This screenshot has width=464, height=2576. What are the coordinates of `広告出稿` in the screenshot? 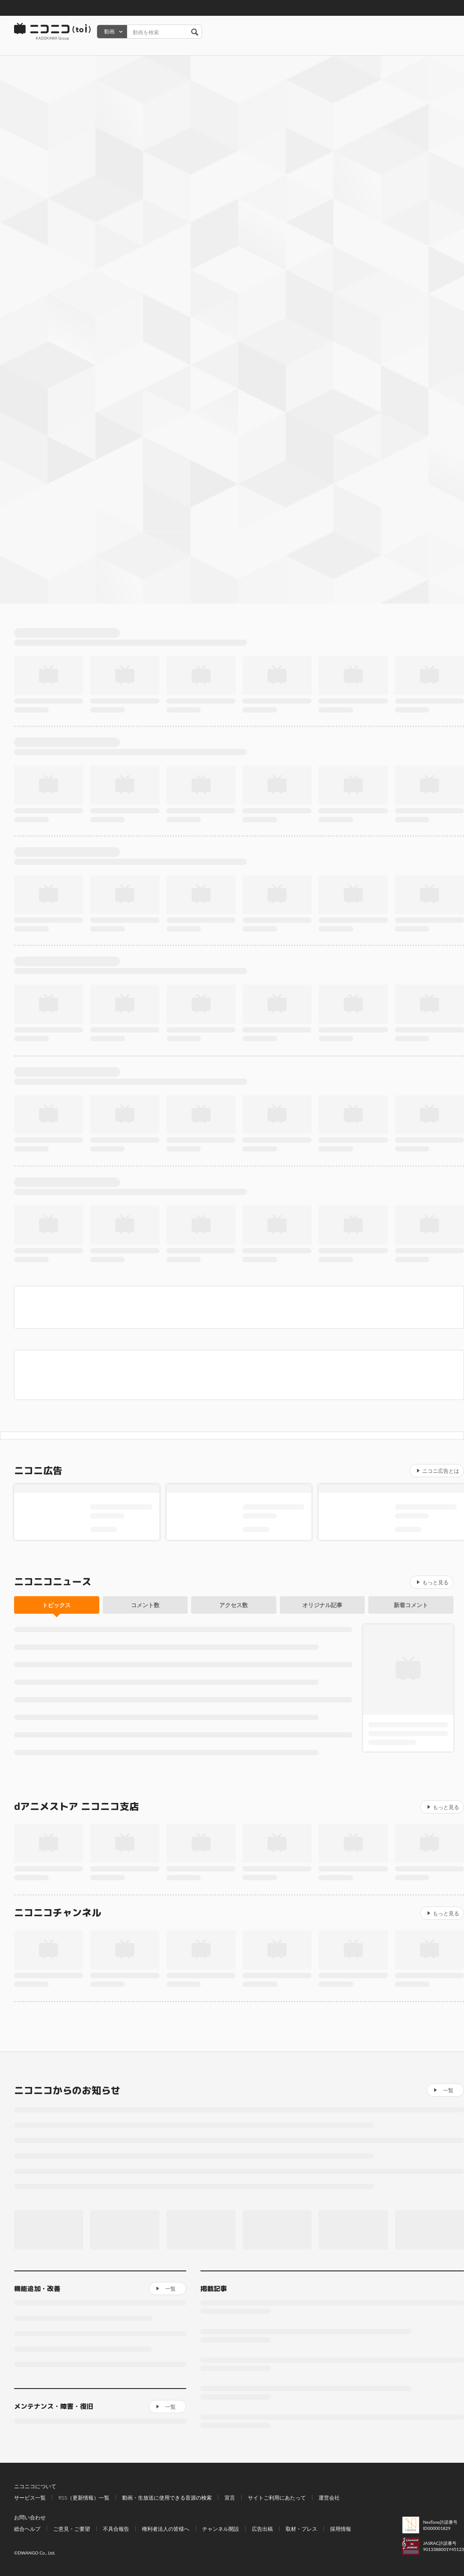 It's located at (262, 2529).